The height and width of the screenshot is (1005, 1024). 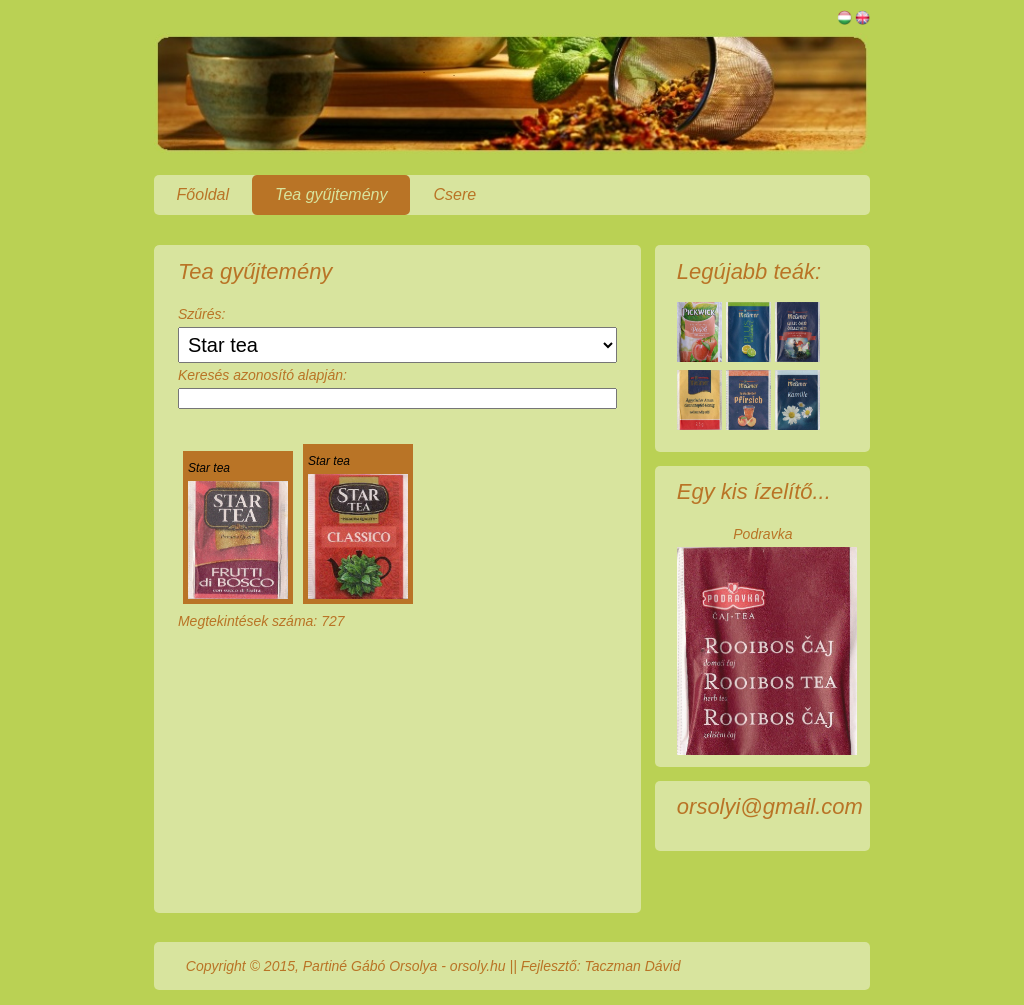 I want to click on Tea gyűjtemény, so click(x=331, y=194).